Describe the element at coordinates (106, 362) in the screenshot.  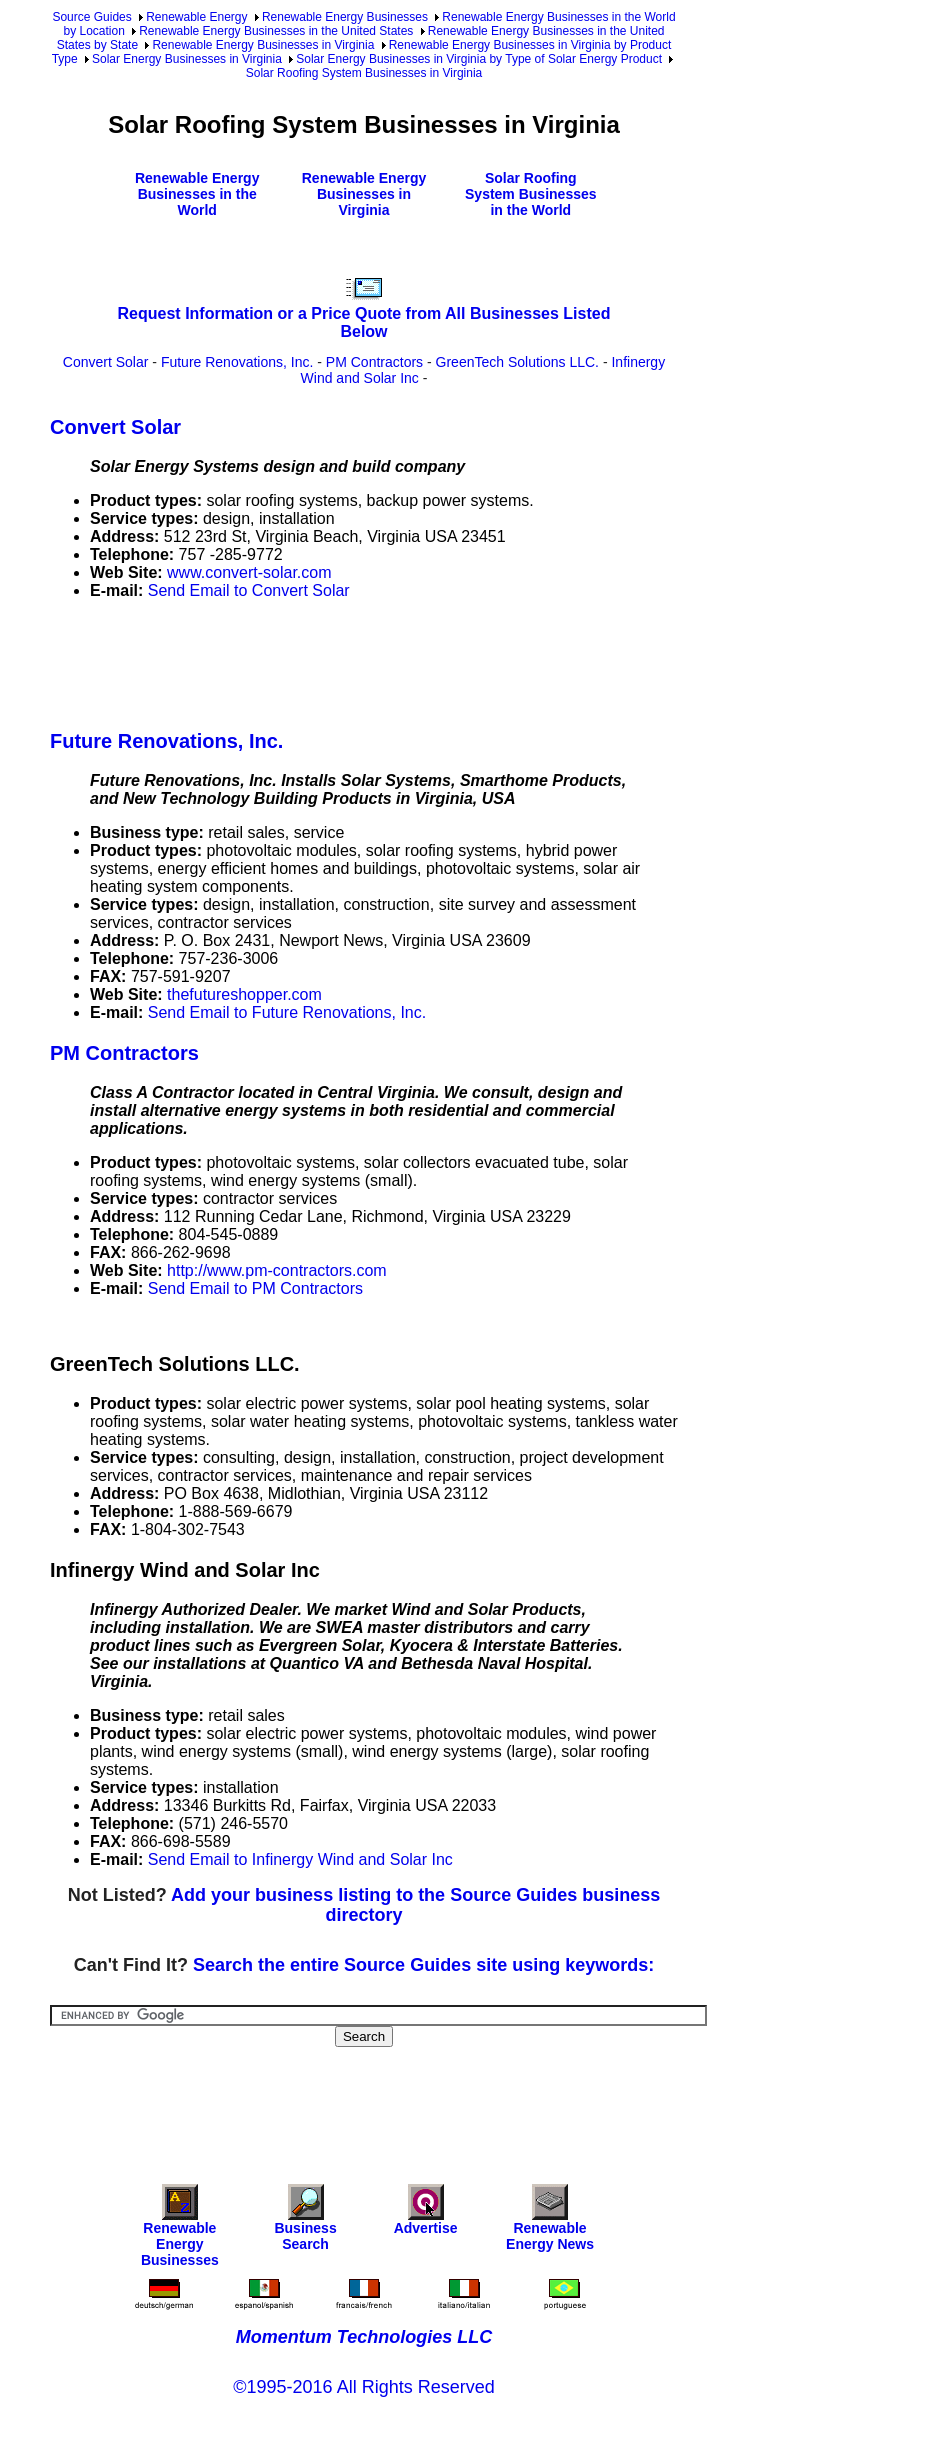
I see `Convert Solar` at that location.